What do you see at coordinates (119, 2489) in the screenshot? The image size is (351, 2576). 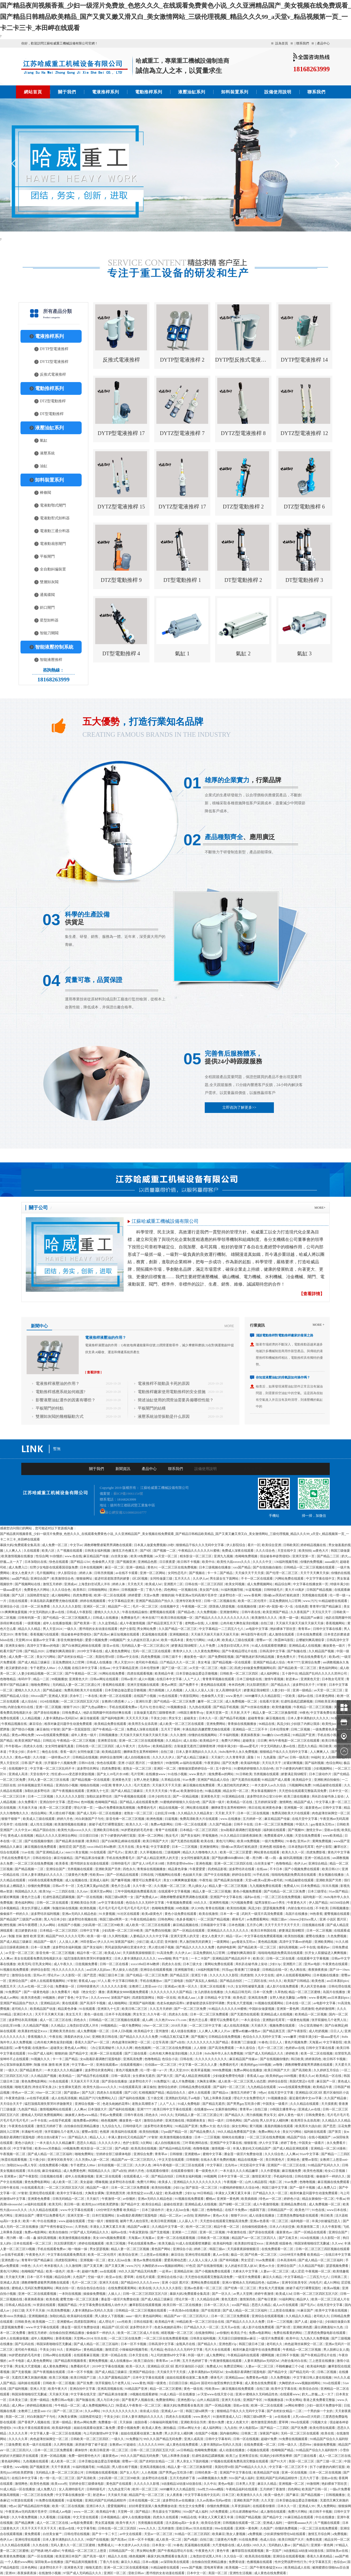 I see `九九热这里只有` at bounding box center [119, 2489].